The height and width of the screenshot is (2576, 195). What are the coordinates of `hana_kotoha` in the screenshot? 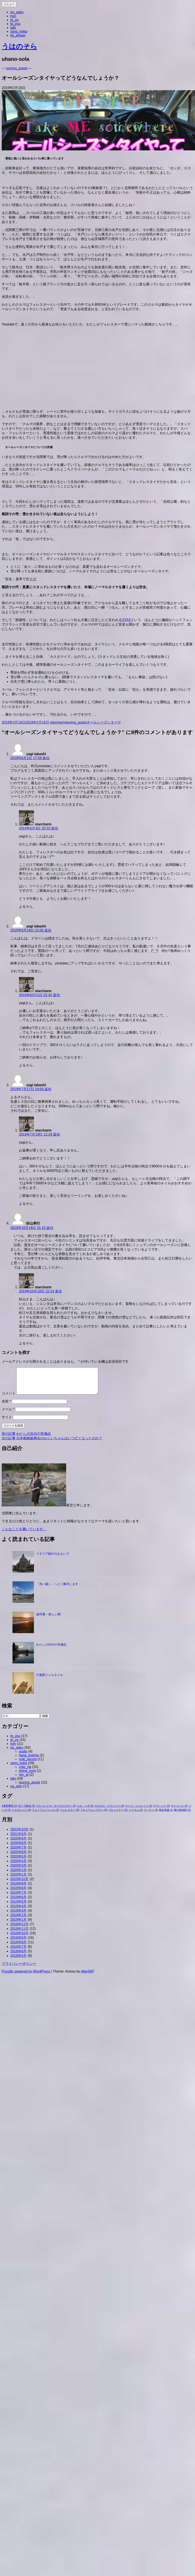 It's located at (29, 1760).